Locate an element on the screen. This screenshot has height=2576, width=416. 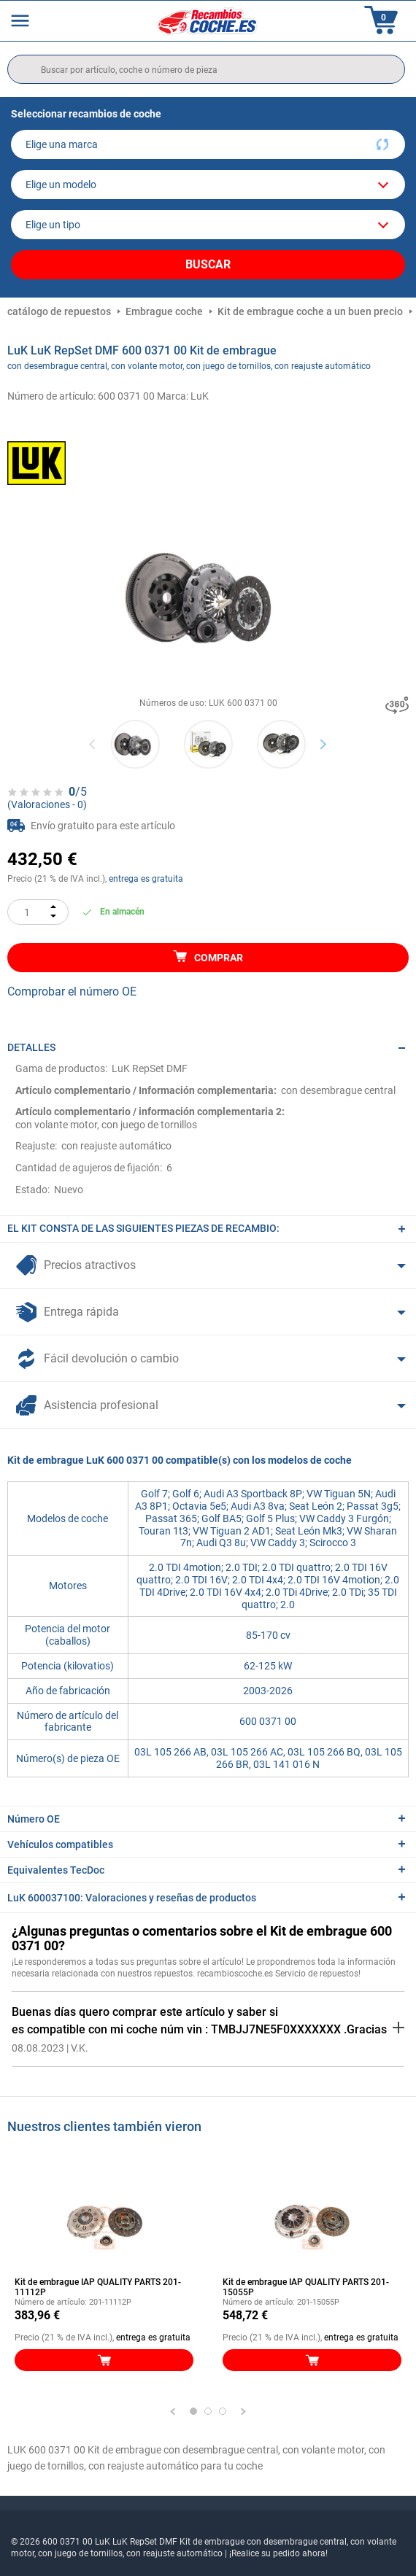
[model] is located at coordinates (208, 184).